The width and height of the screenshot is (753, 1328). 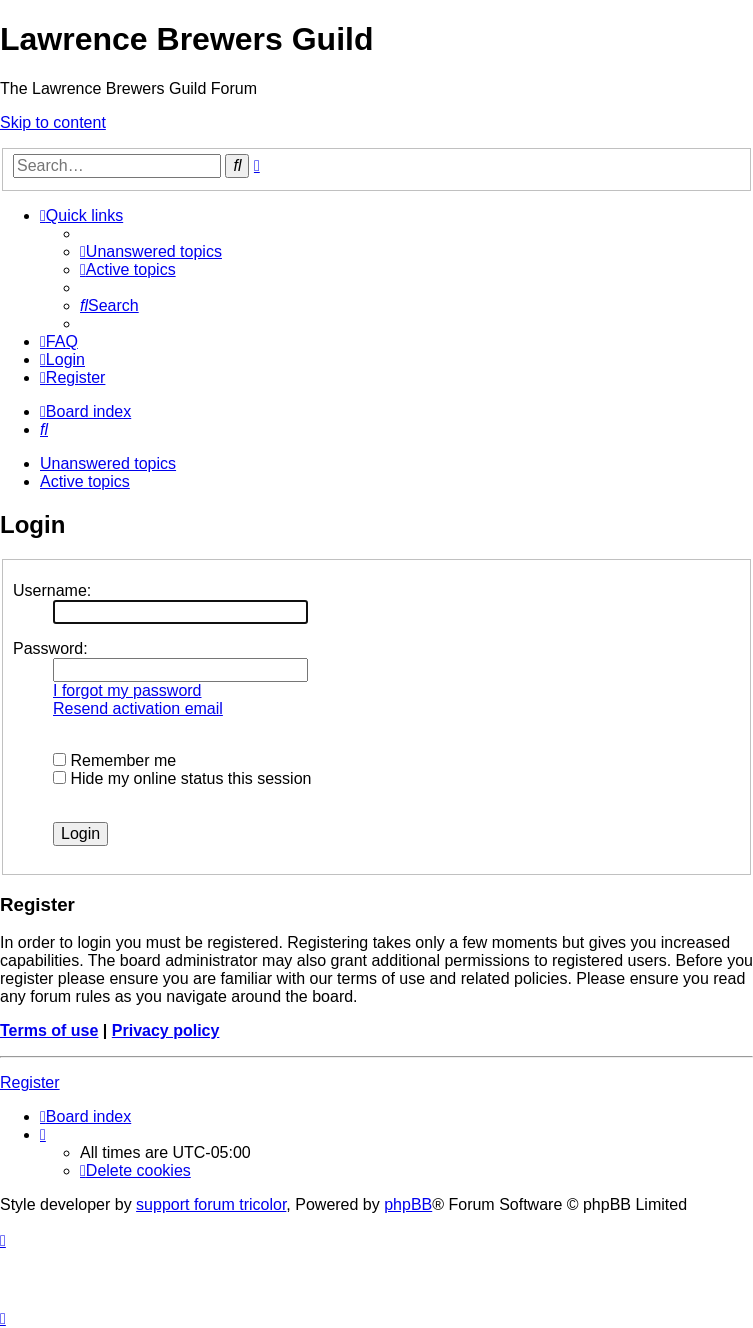 What do you see at coordinates (166, 1030) in the screenshot?
I see `Privacy policy` at bounding box center [166, 1030].